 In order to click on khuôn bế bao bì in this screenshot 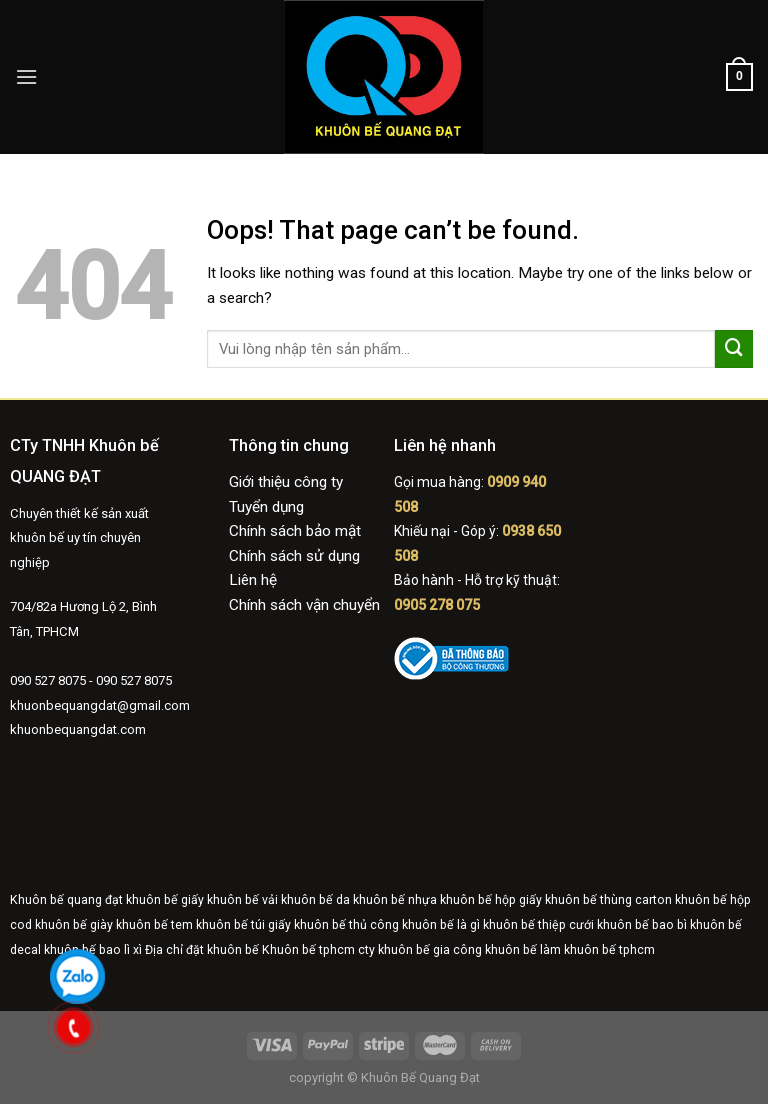, I will do `click(642, 925)`.